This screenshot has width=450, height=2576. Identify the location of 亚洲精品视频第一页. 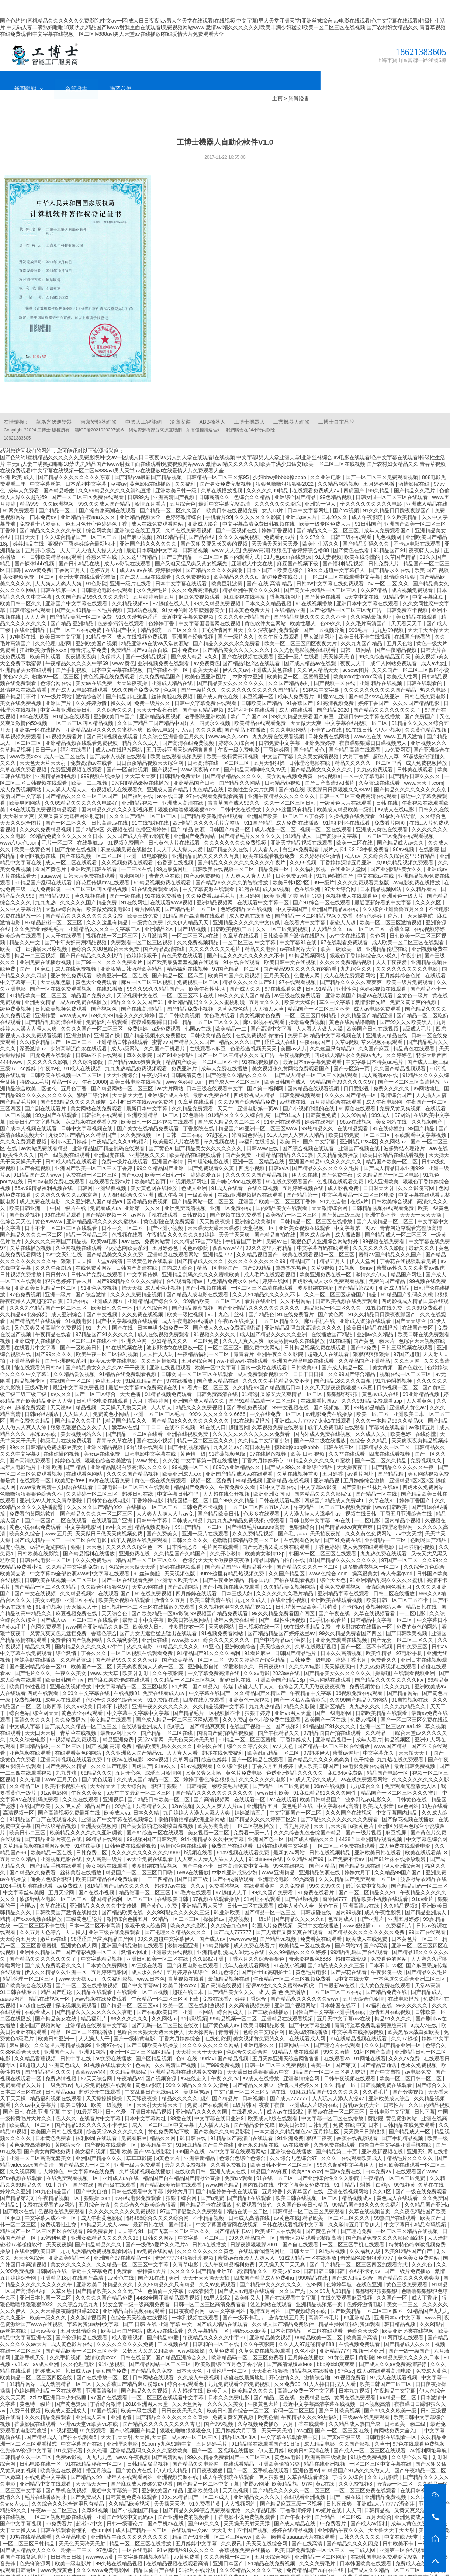
(320, 2287).